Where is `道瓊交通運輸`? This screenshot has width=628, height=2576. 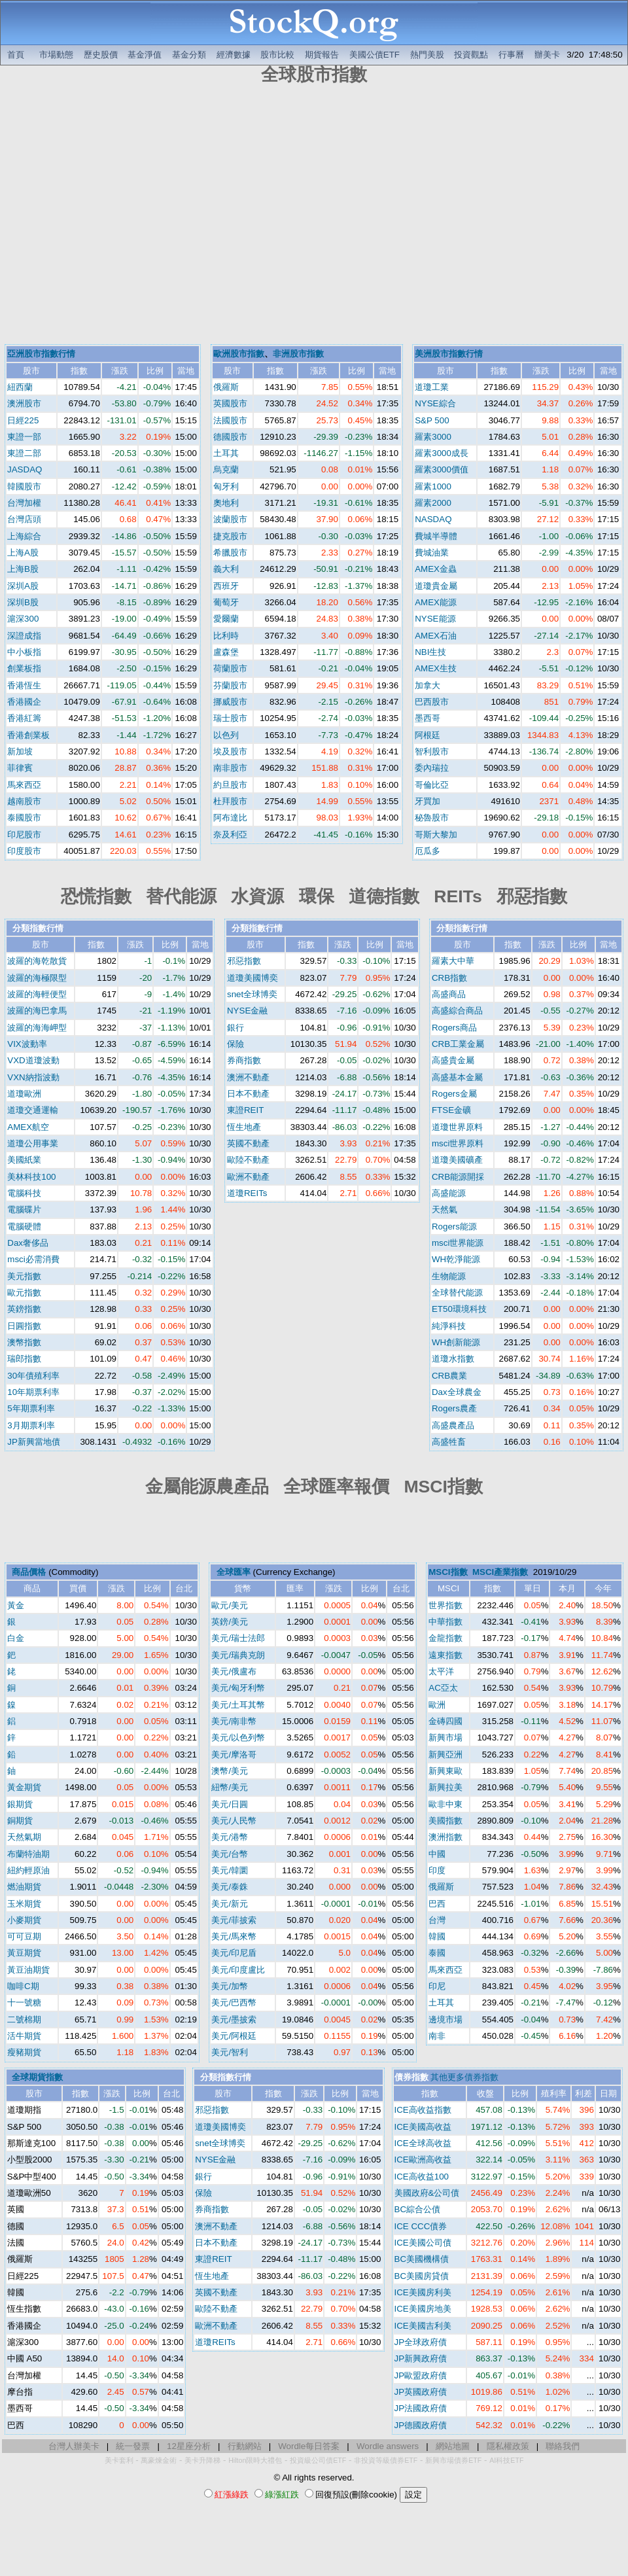 道瓊交通運輸 is located at coordinates (32, 1110).